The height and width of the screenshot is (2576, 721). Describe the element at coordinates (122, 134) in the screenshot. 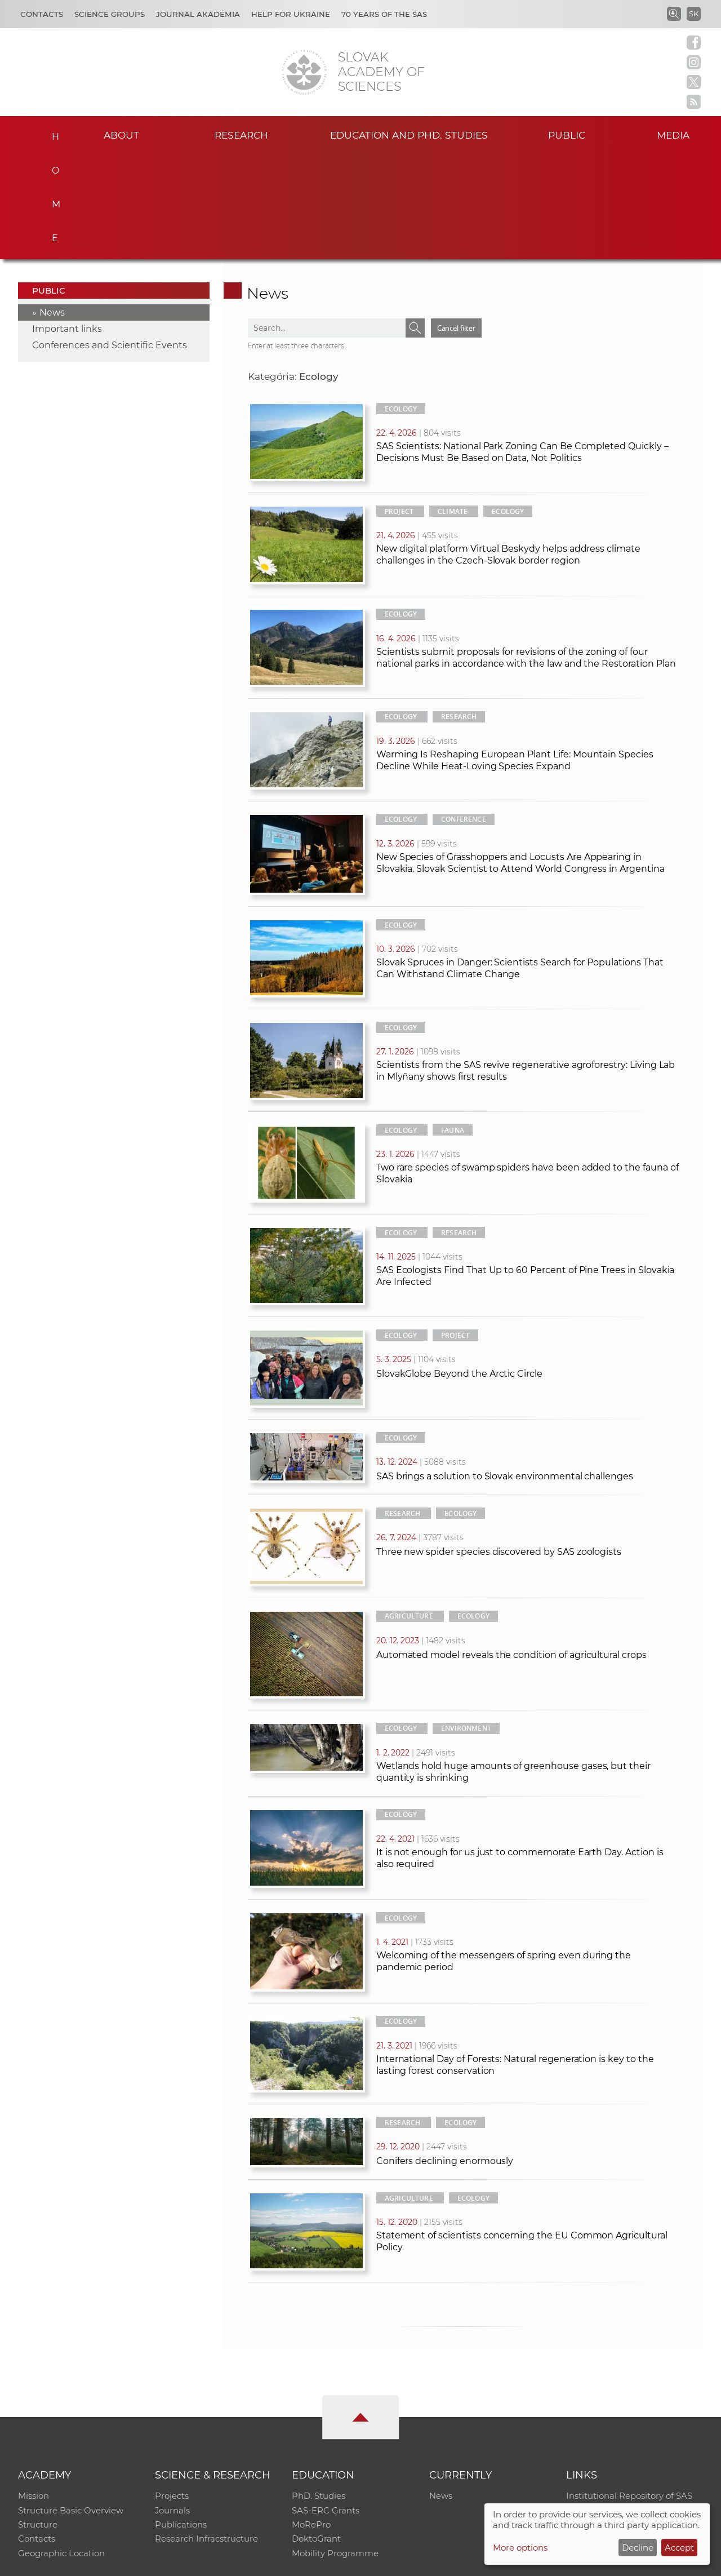

I see `About` at that location.